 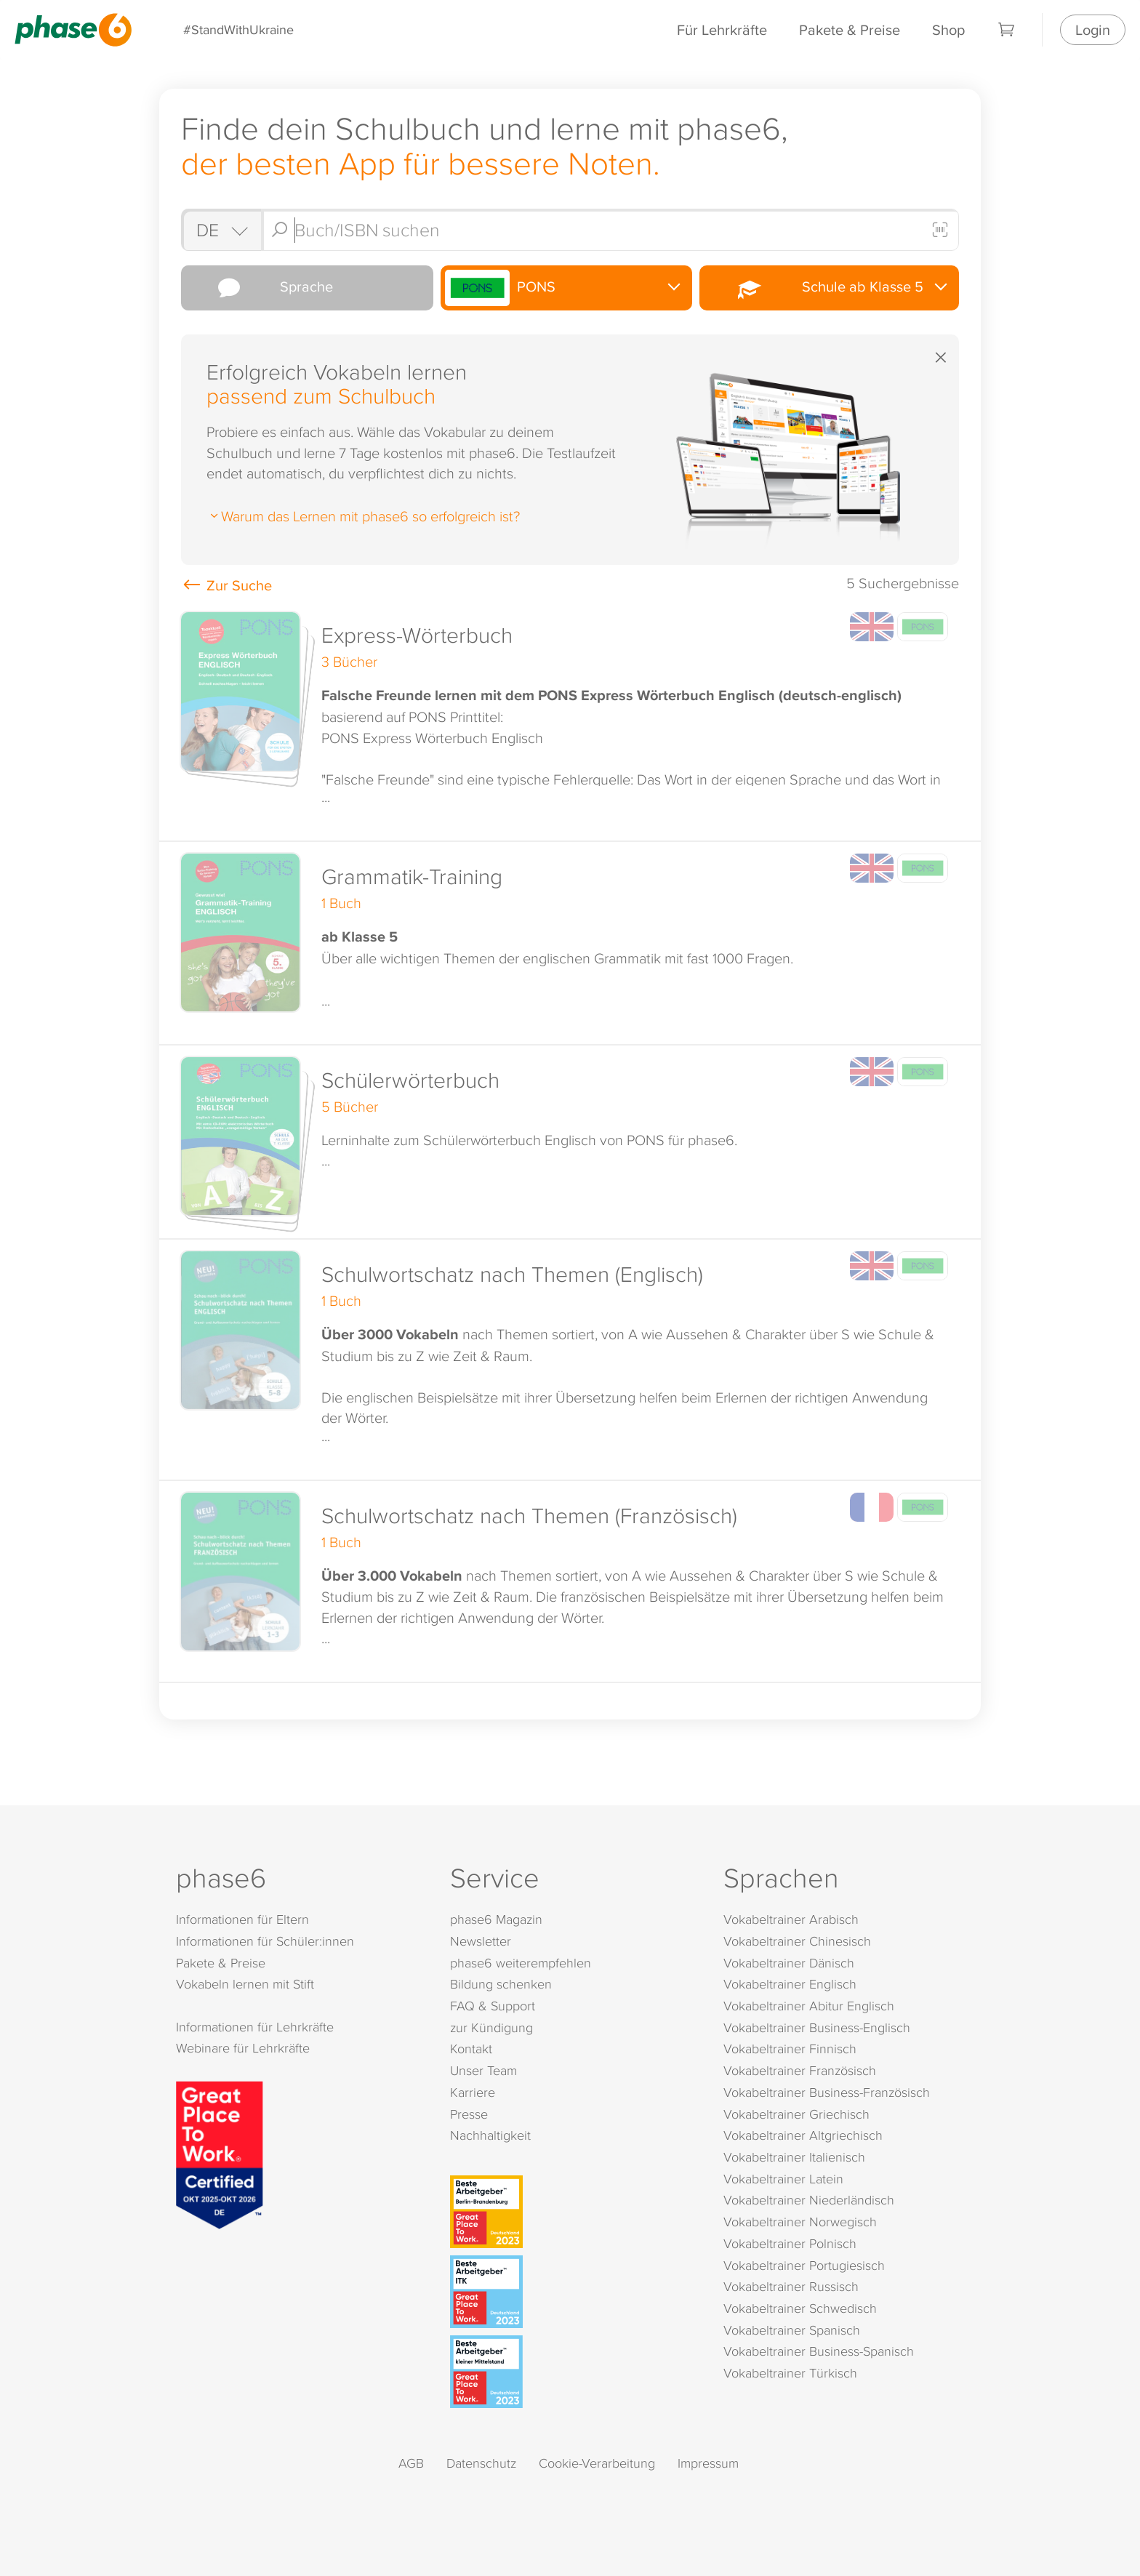 What do you see at coordinates (490, 2135) in the screenshot?
I see `Nachhaltigkeit` at bounding box center [490, 2135].